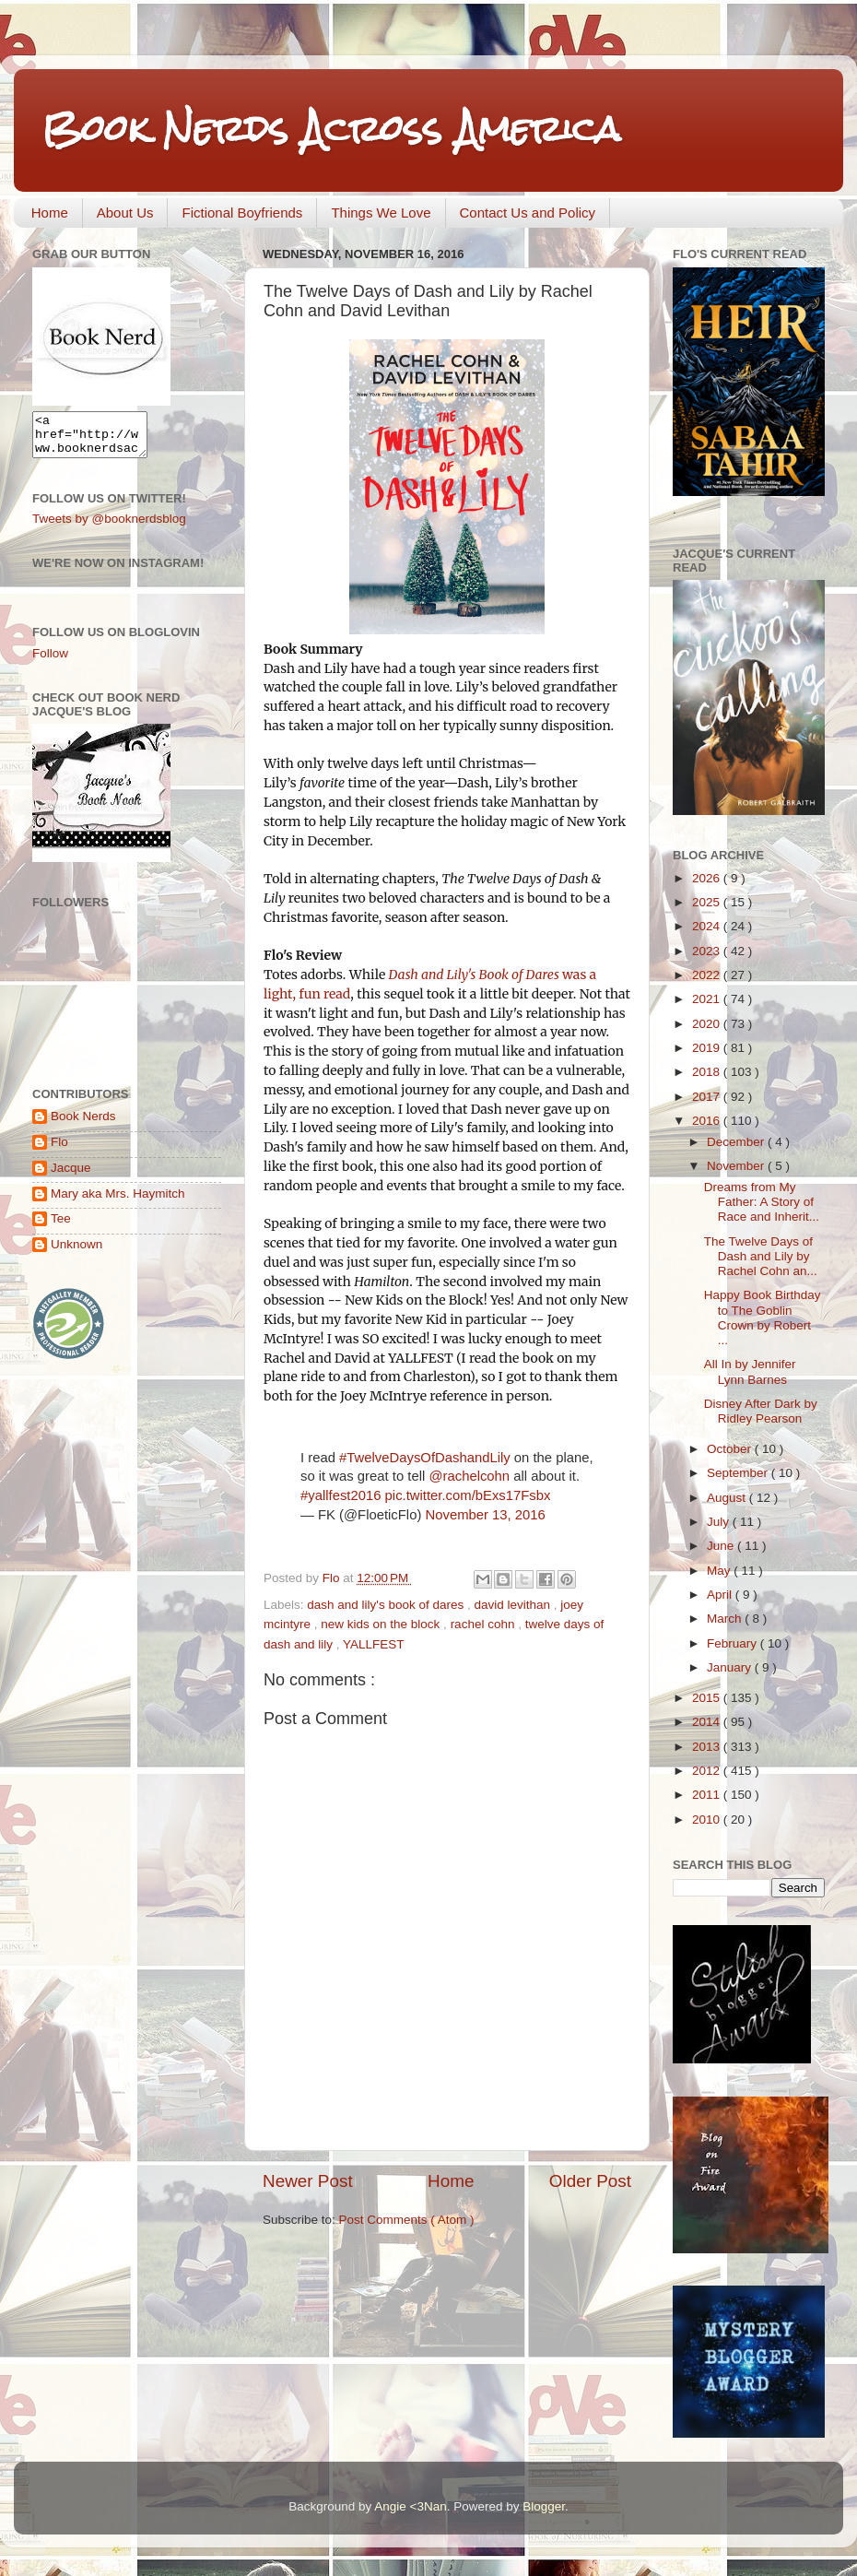  What do you see at coordinates (387, 1605) in the screenshot?
I see `dash and lily's book of dares` at bounding box center [387, 1605].